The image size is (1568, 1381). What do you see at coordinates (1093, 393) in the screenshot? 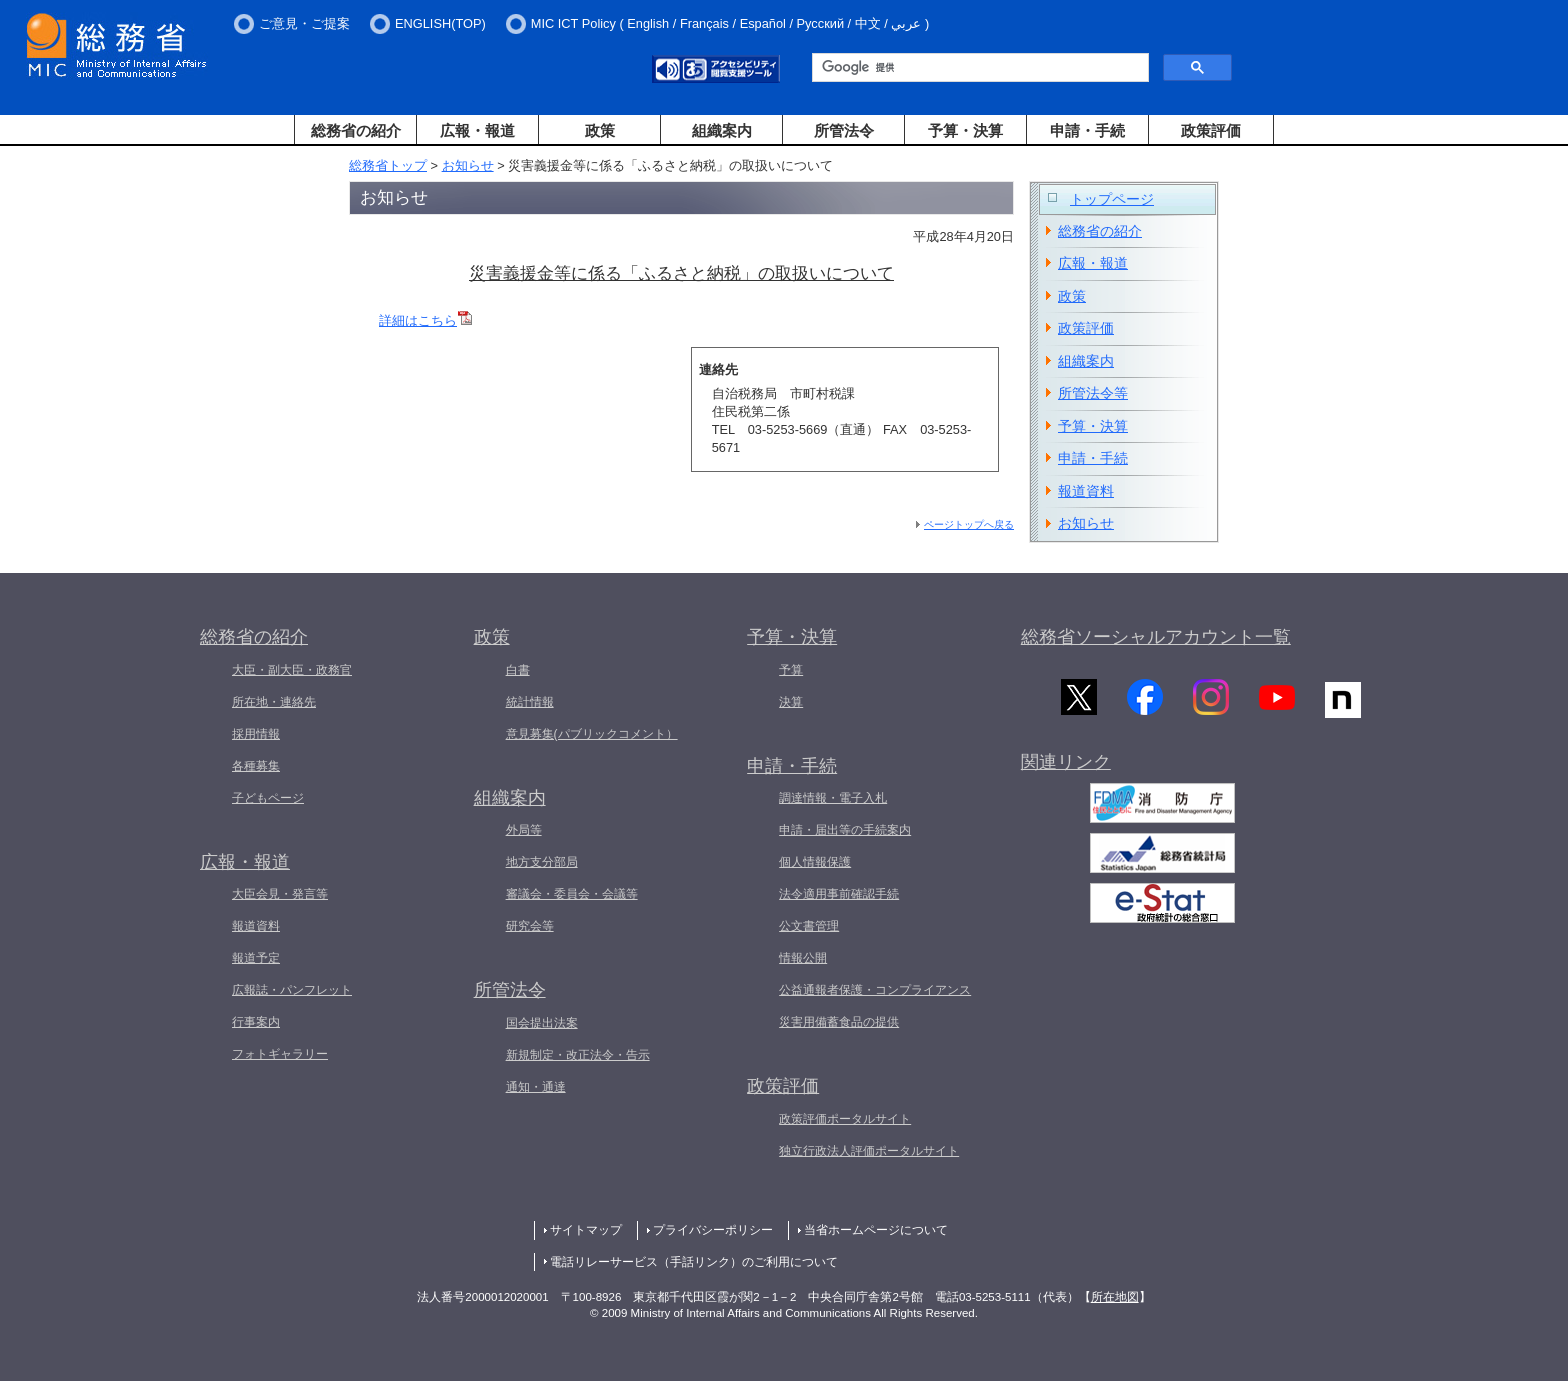
I see `所管法令等` at bounding box center [1093, 393].